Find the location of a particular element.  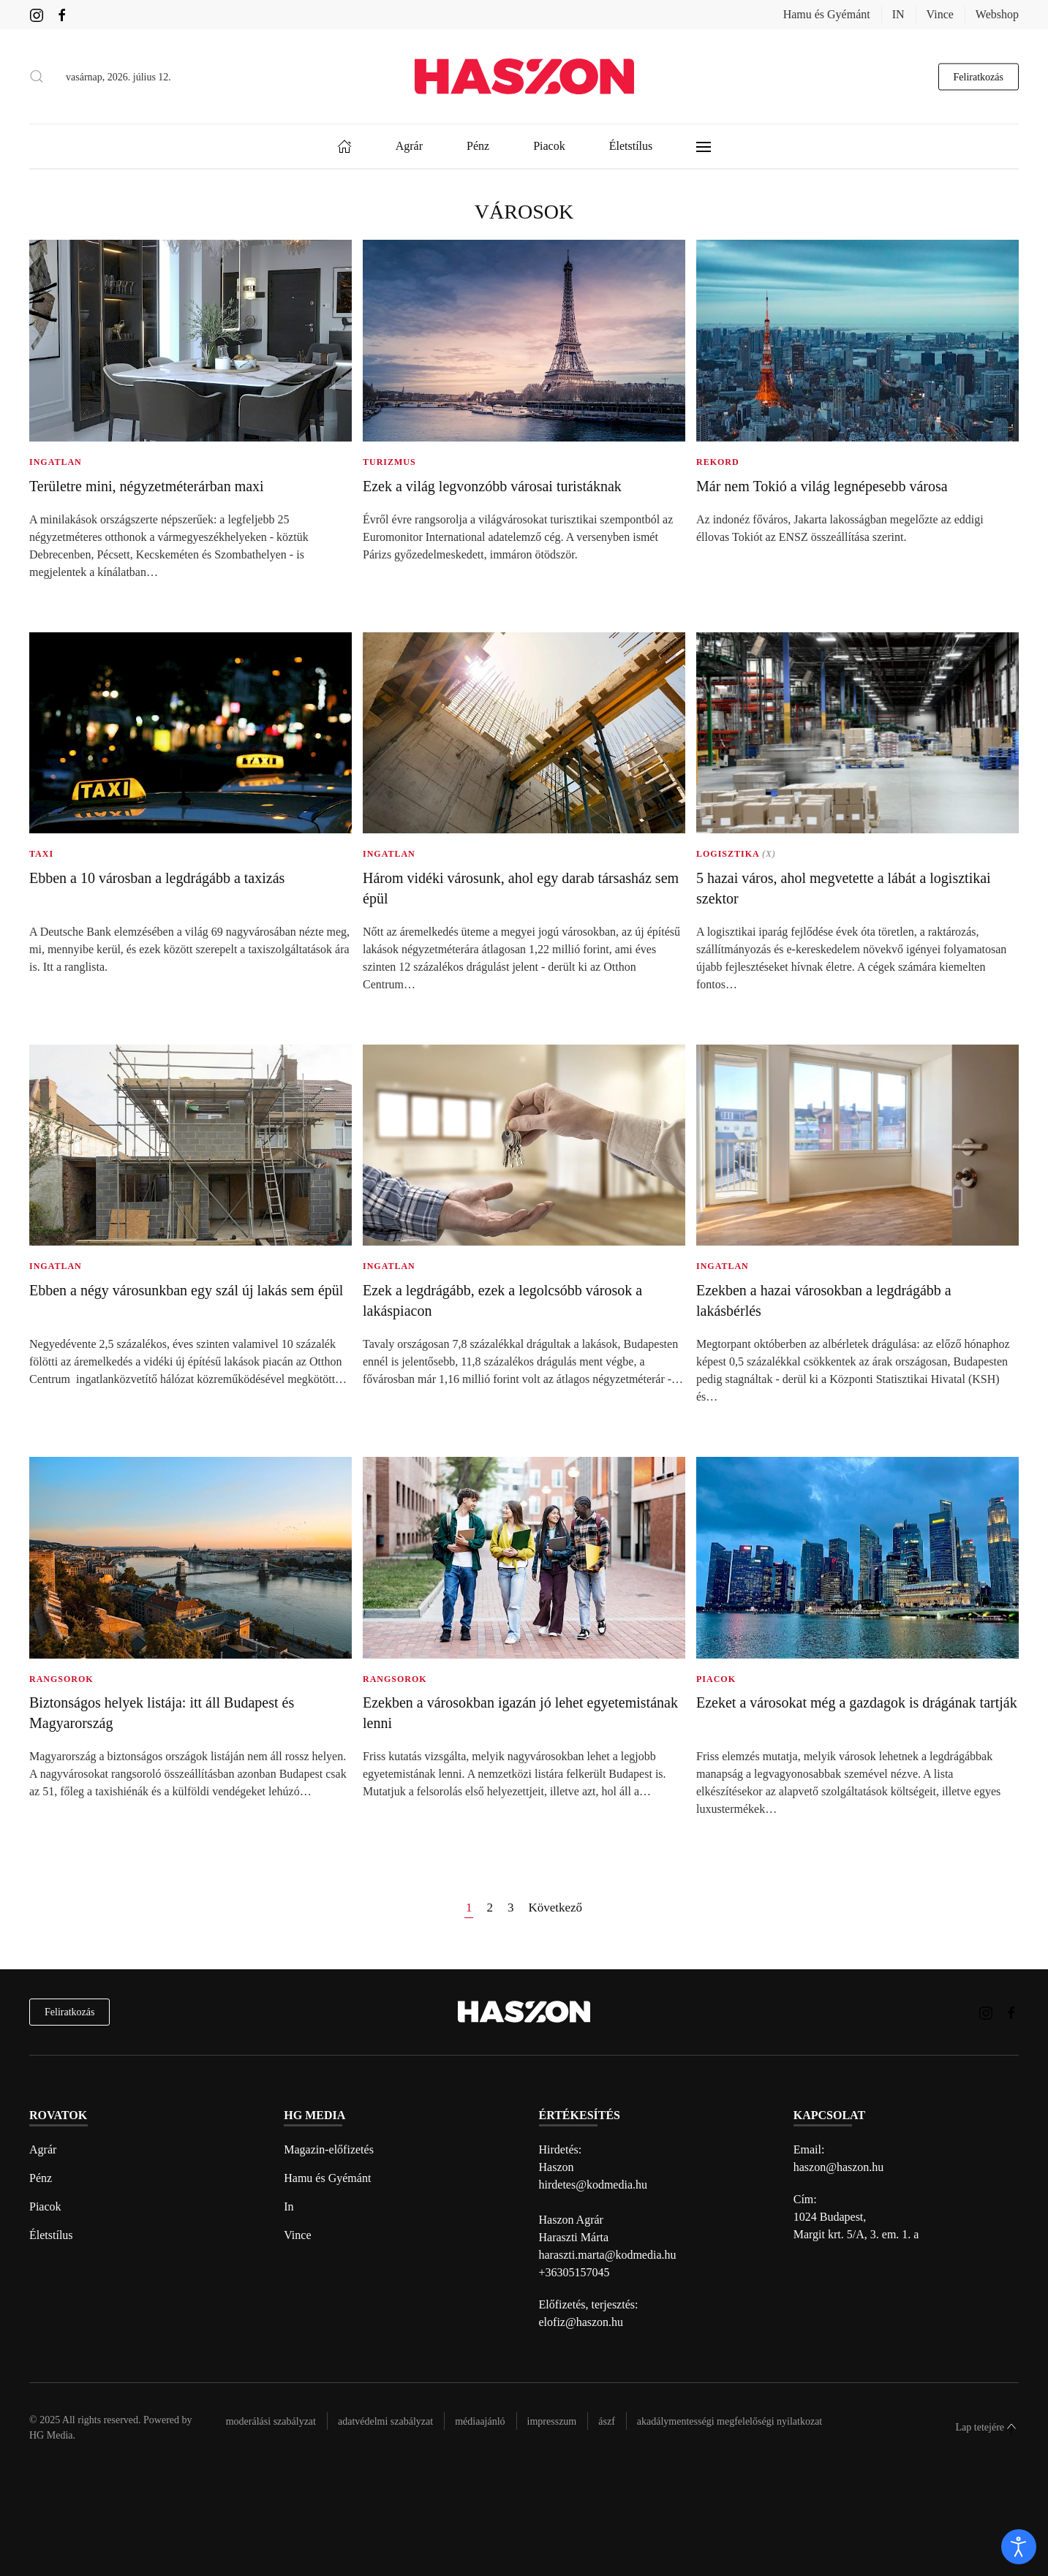

Pénz [button] is located at coordinates (478, 146).